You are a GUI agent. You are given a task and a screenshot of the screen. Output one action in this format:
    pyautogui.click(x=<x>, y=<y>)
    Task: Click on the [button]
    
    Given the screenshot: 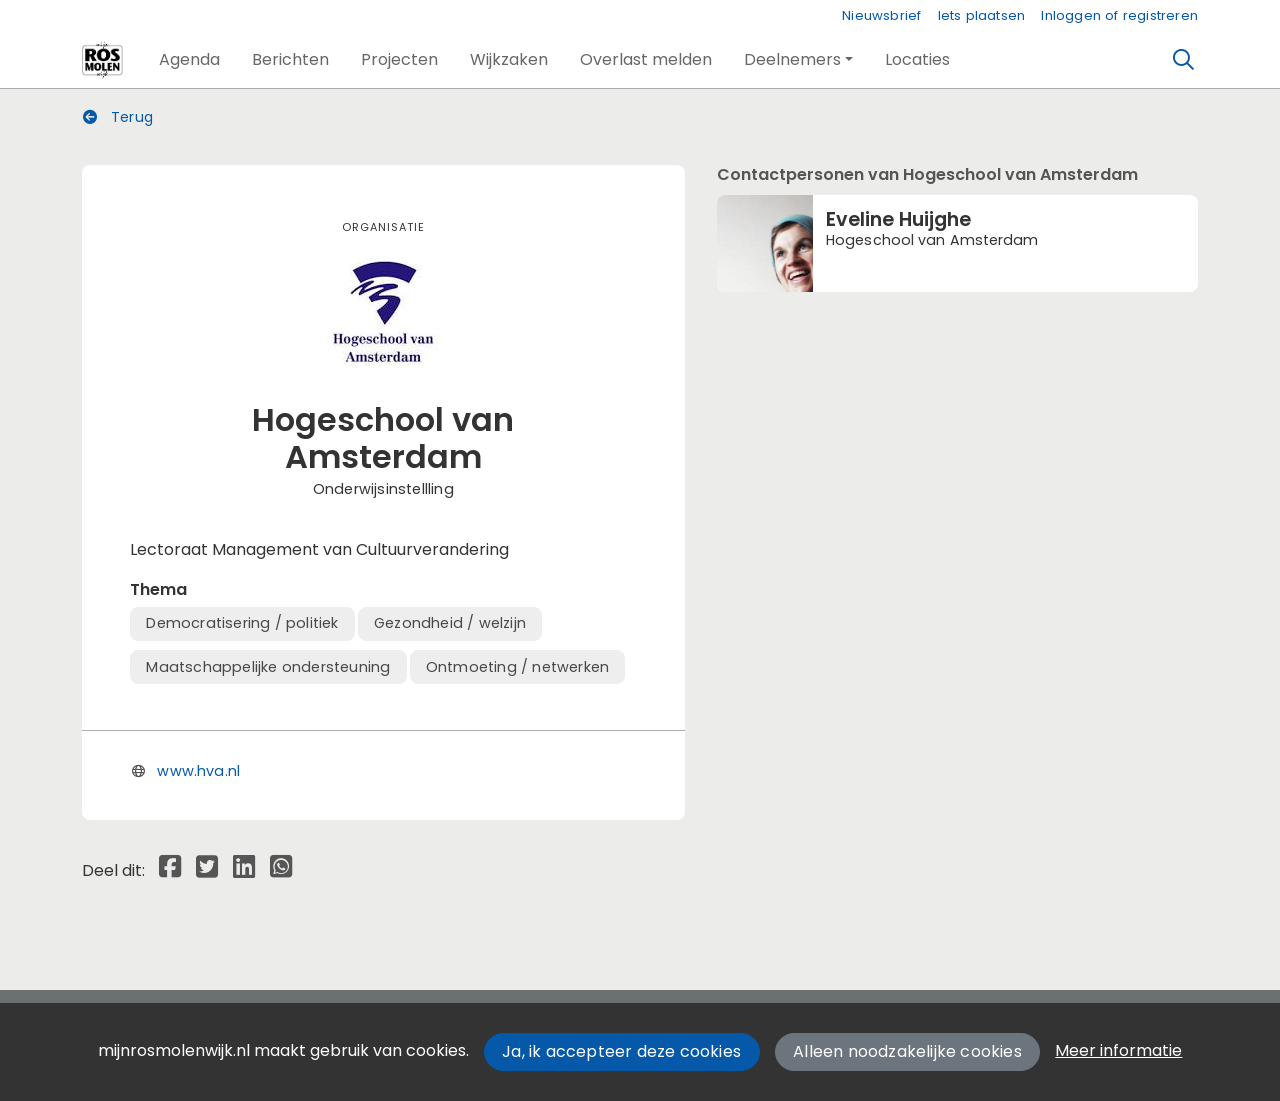 What is the action you would take?
    pyautogui.click(x=189, y=60)
    